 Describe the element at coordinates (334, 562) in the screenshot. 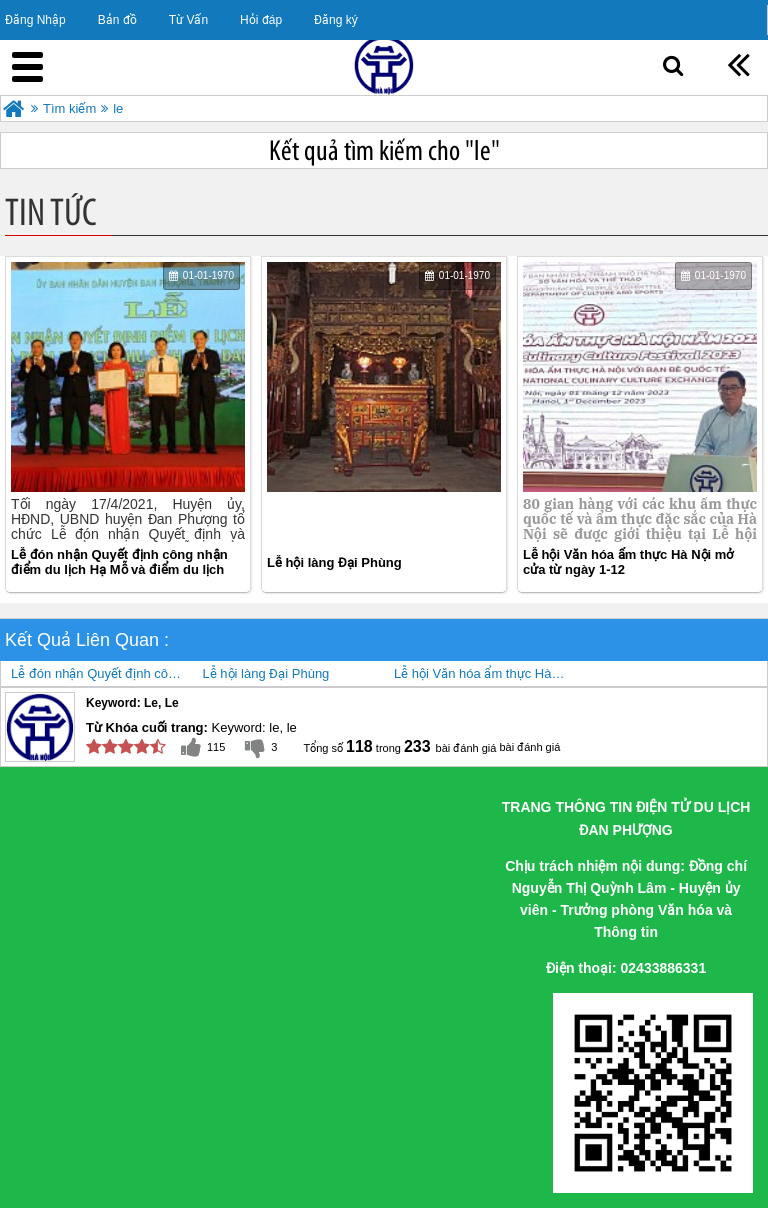

I see `Lễ hội làng Đại Phùng` at that location.